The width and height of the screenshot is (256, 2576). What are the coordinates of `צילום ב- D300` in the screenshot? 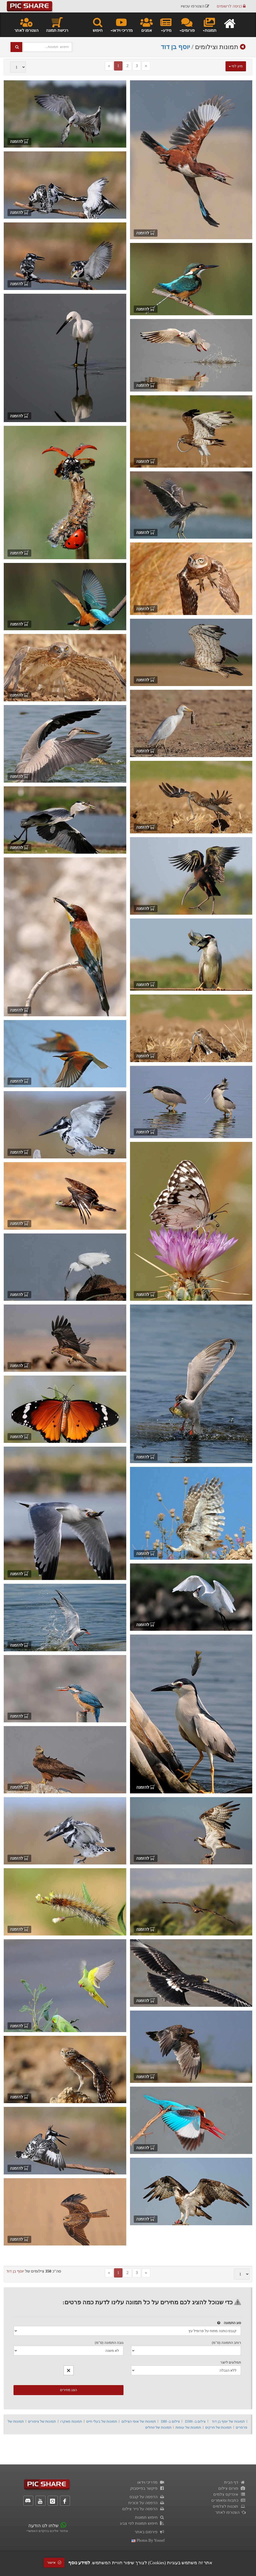 It's located at (195, 2421).